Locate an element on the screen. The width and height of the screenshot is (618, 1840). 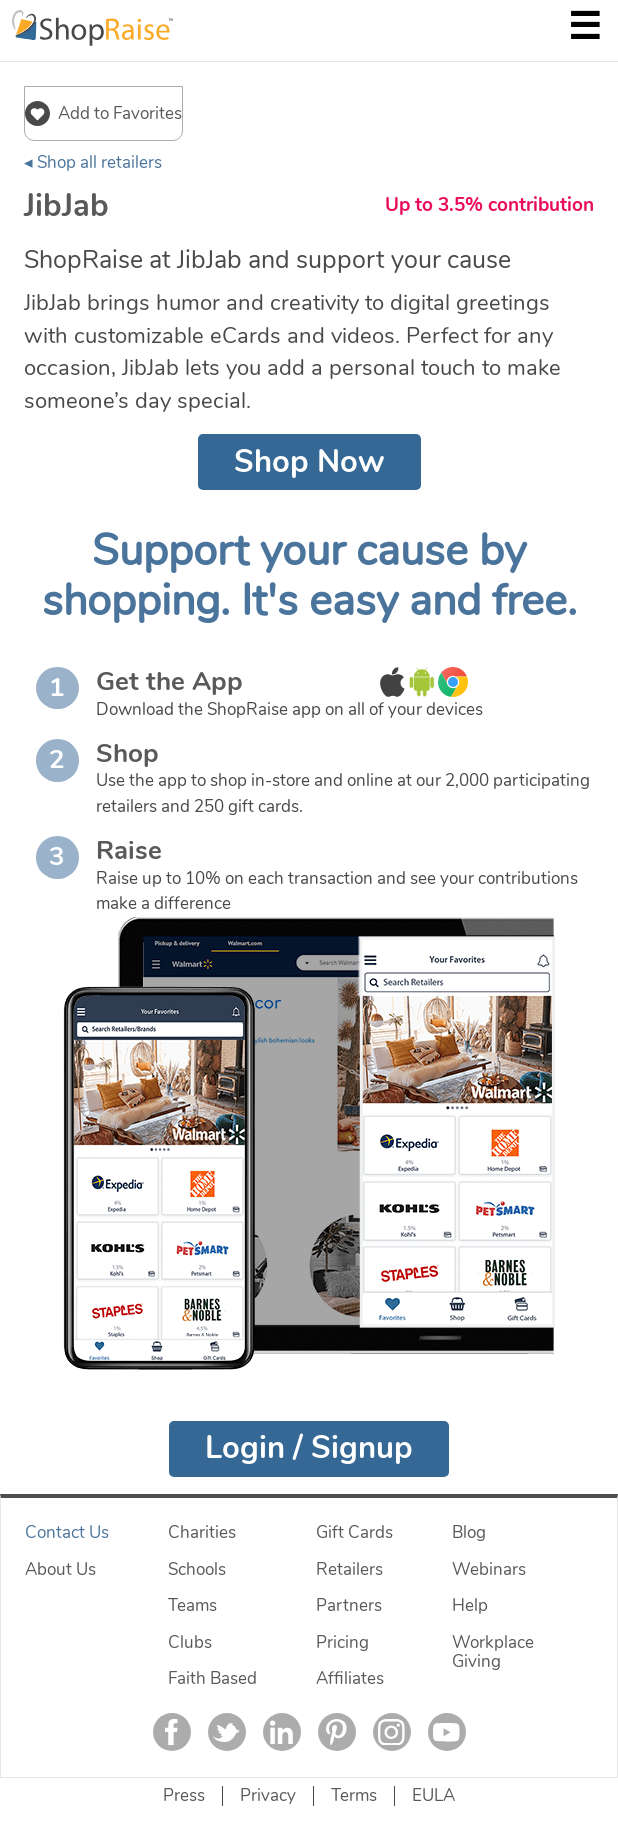
Terms is located at coordinates (354, 1795).